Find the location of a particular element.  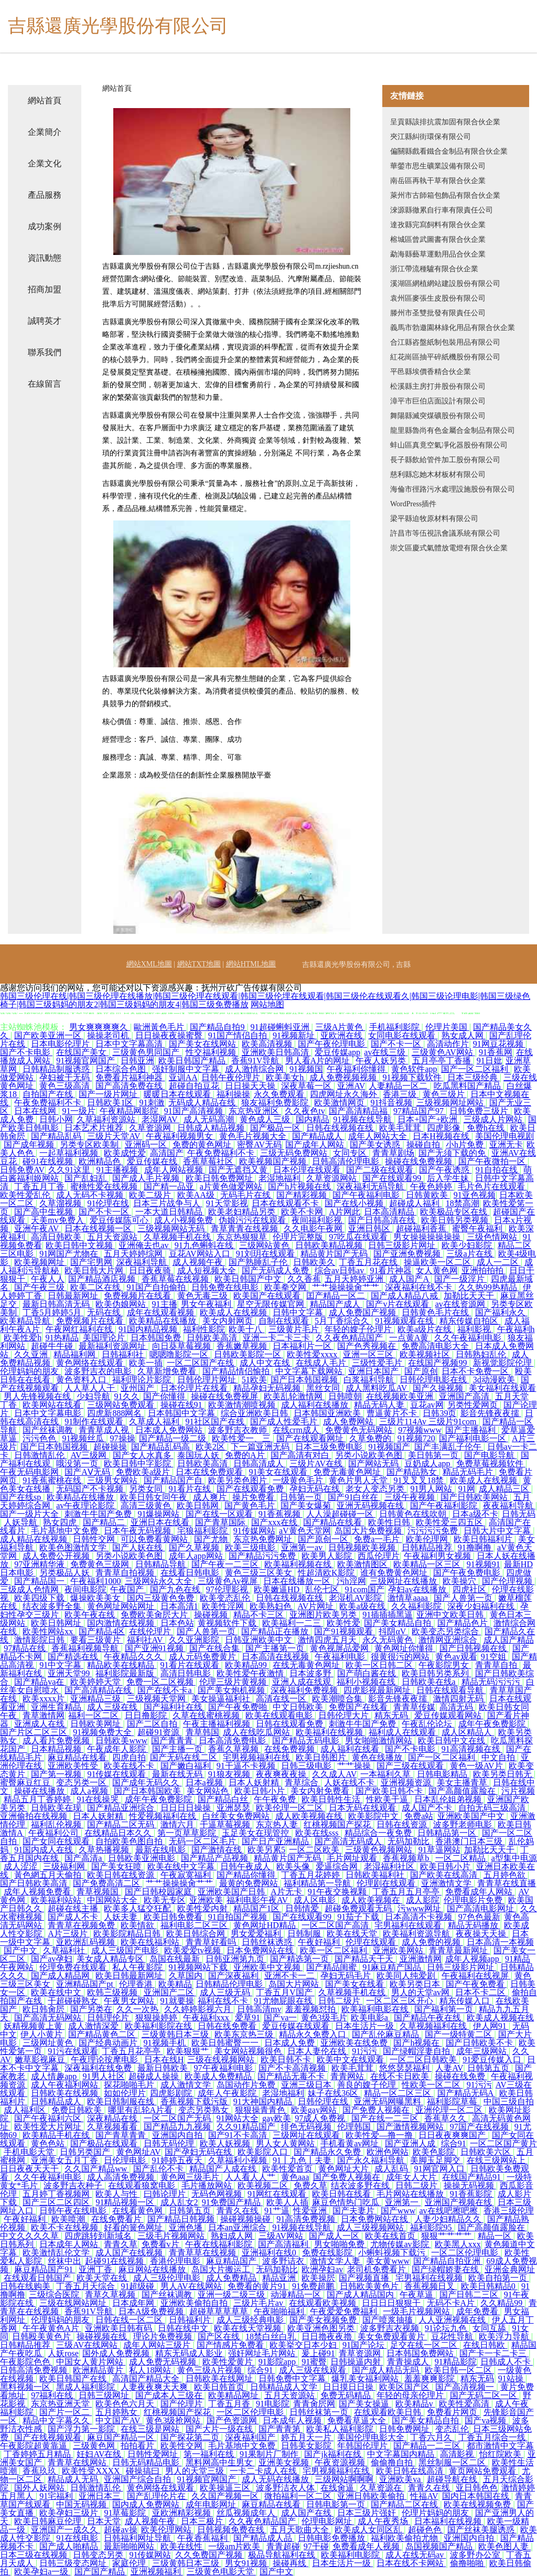

国产精品成人品 is located at coordinates (263, 2538).